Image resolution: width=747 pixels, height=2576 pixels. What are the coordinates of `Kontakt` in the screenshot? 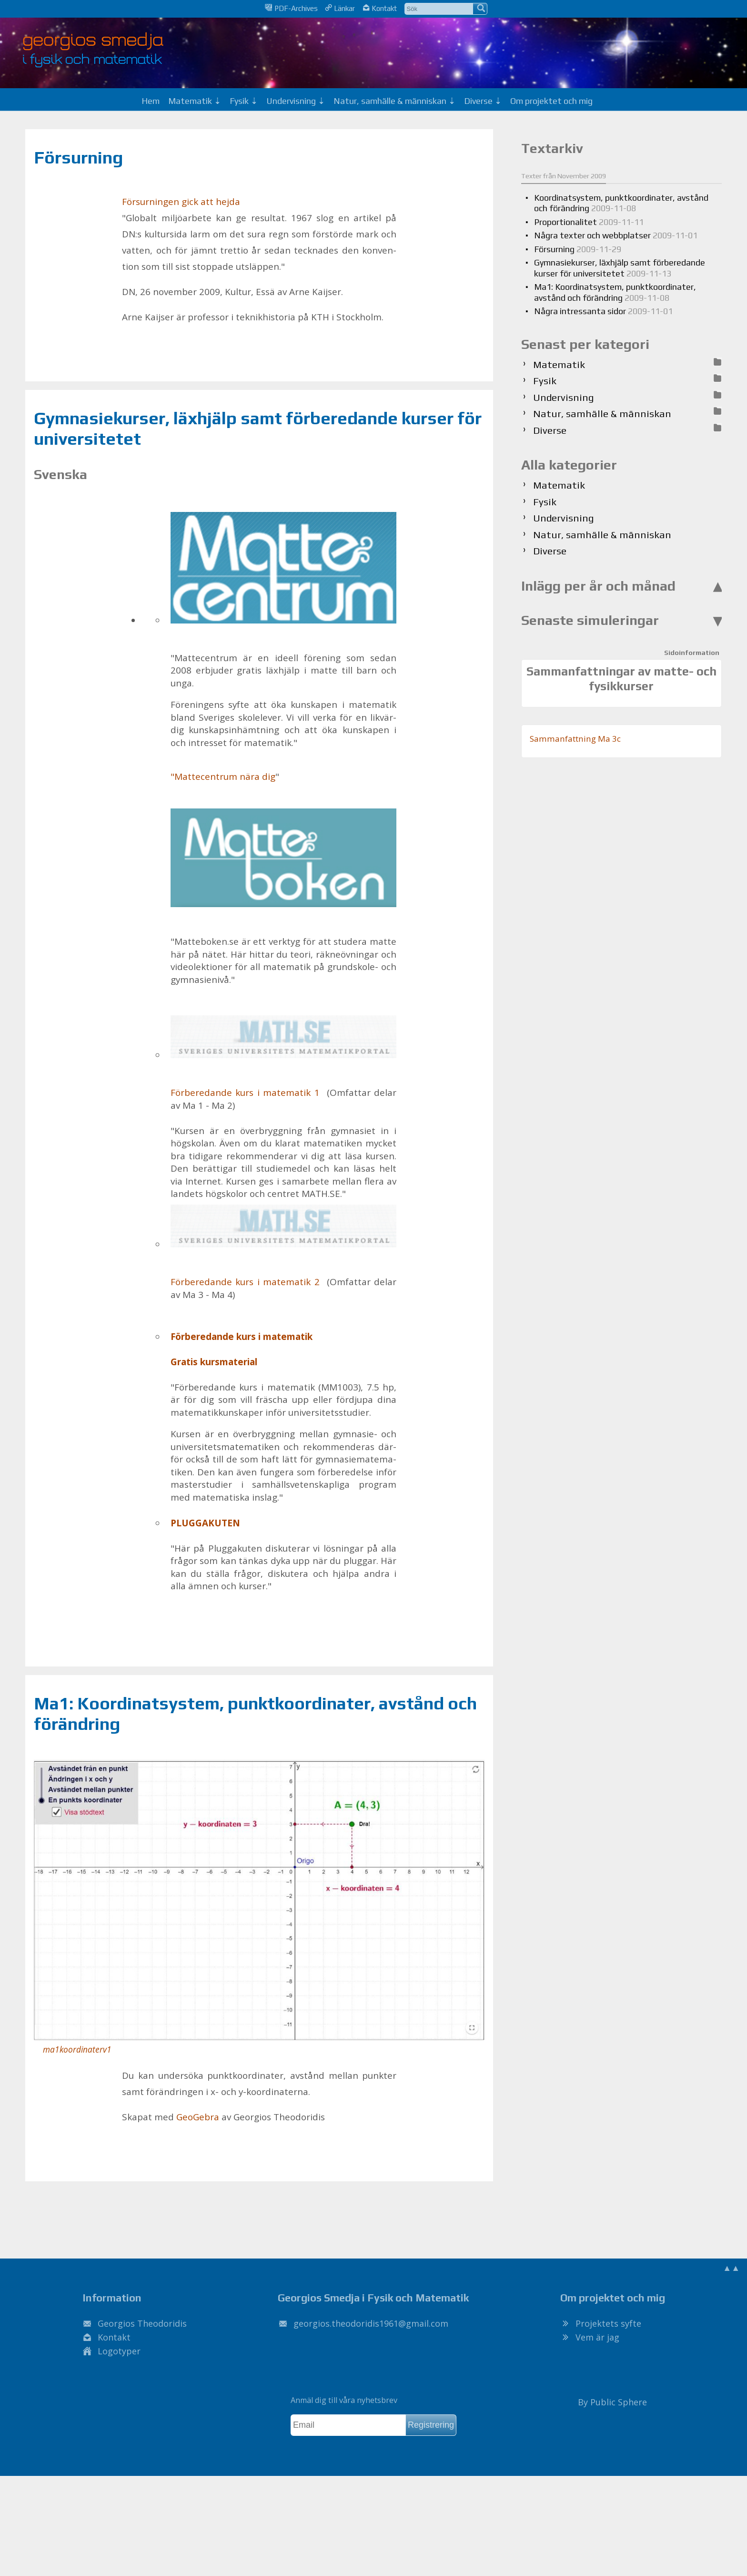 It's located at (380, 8).